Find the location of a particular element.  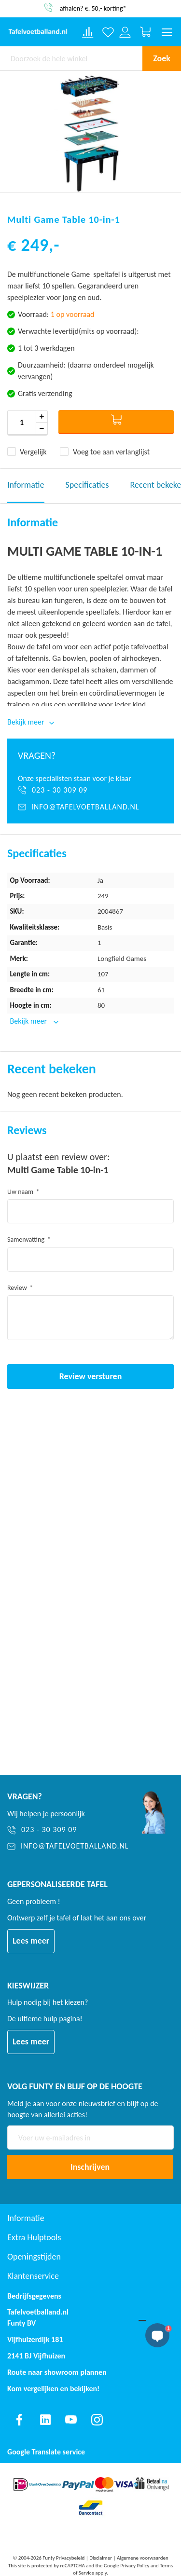

Funty Privacybeleid is located at coordinates (63, 2558).